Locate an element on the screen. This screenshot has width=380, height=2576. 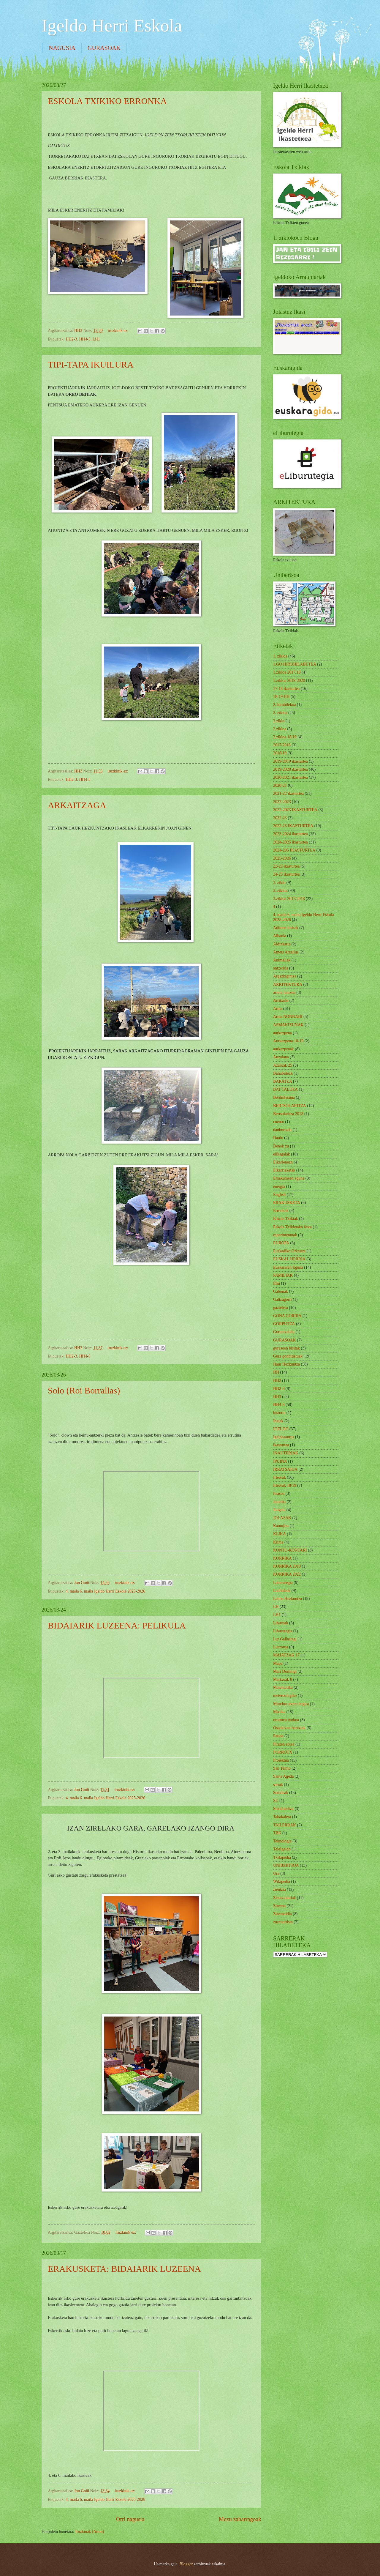
Itsasoa is located at coordinates (278, 1493).